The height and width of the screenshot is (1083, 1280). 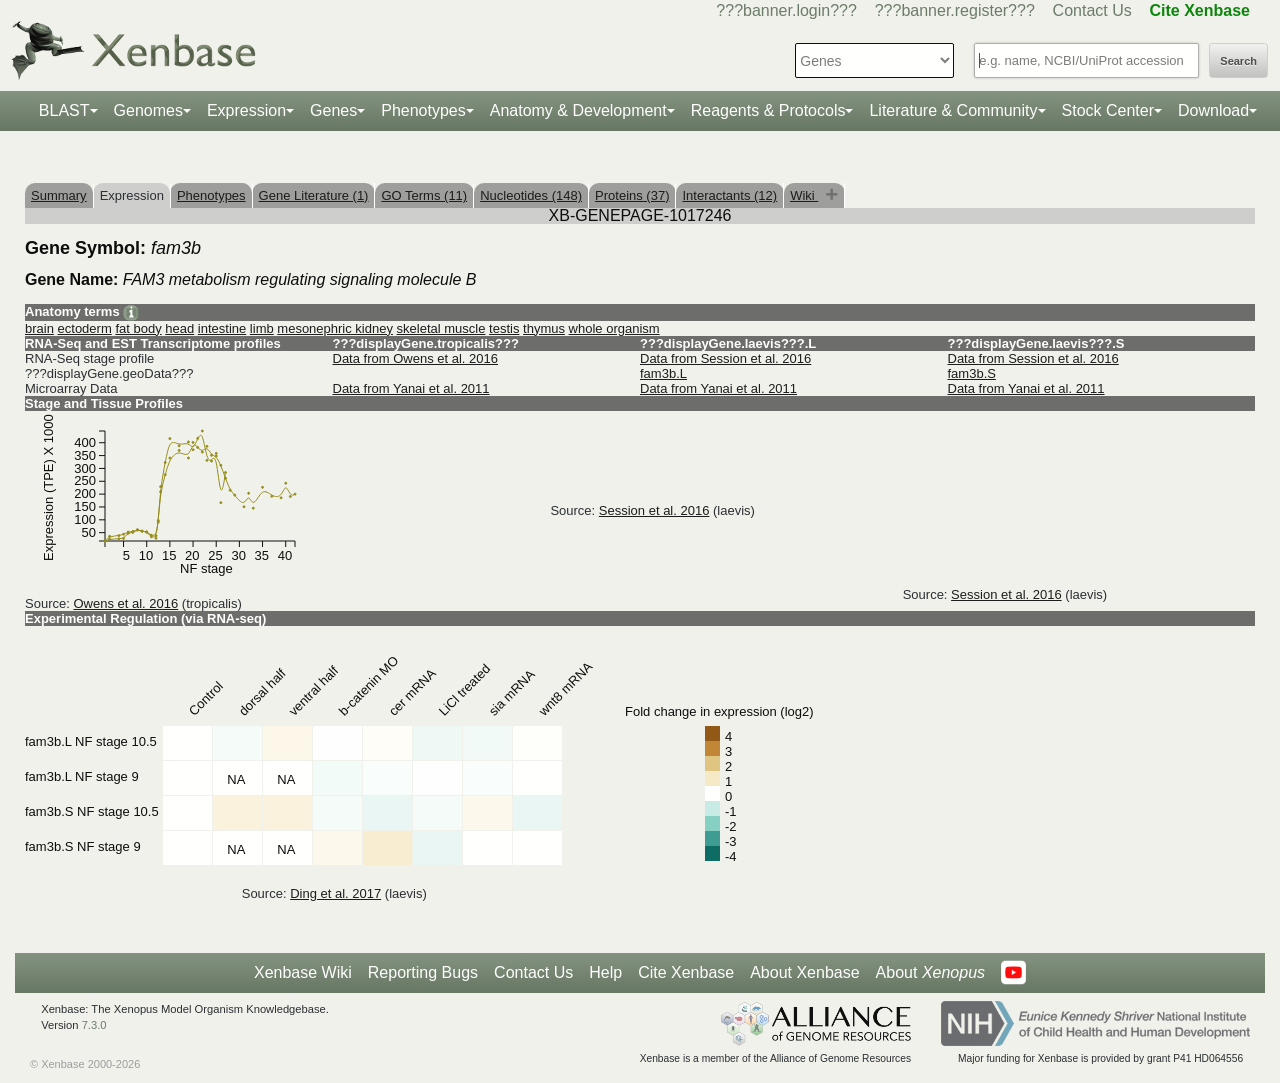 What do you see at coordinates (303, 972) in the screenshot?
I see `Xenbase Wiki` at bounding box center [303, 972].